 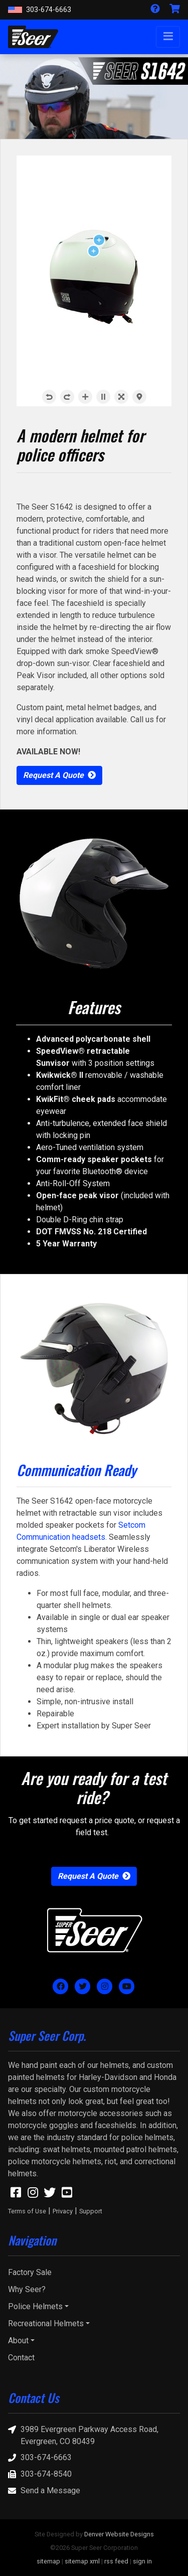 I want to click on Denver Website Designs, so click(x=119, y=2534).